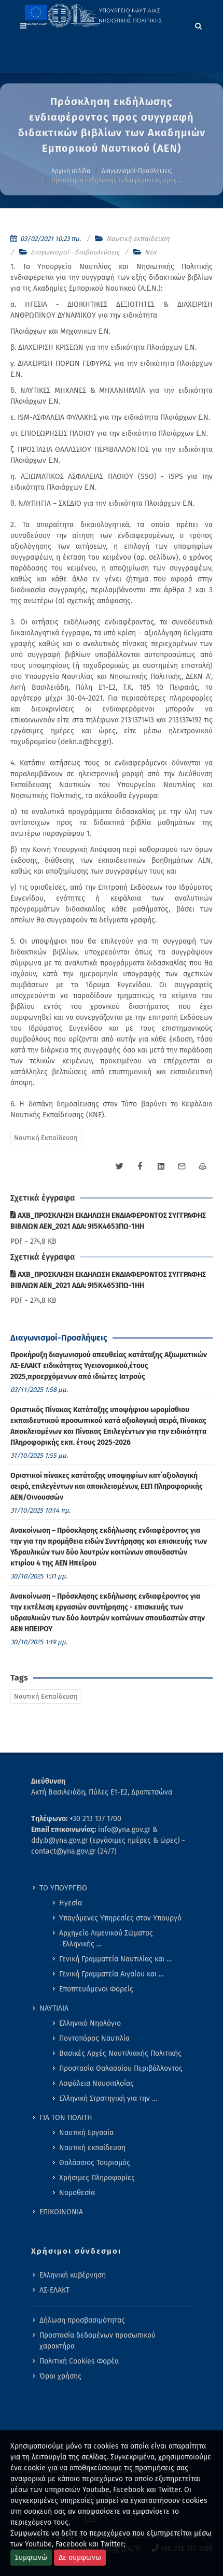 This screenshot has height=2576, width=223. What do you see at coordinates (80, 2557) in the screenshot?
I see `Δε συμφωνω` at bounding box center [80, 2557].